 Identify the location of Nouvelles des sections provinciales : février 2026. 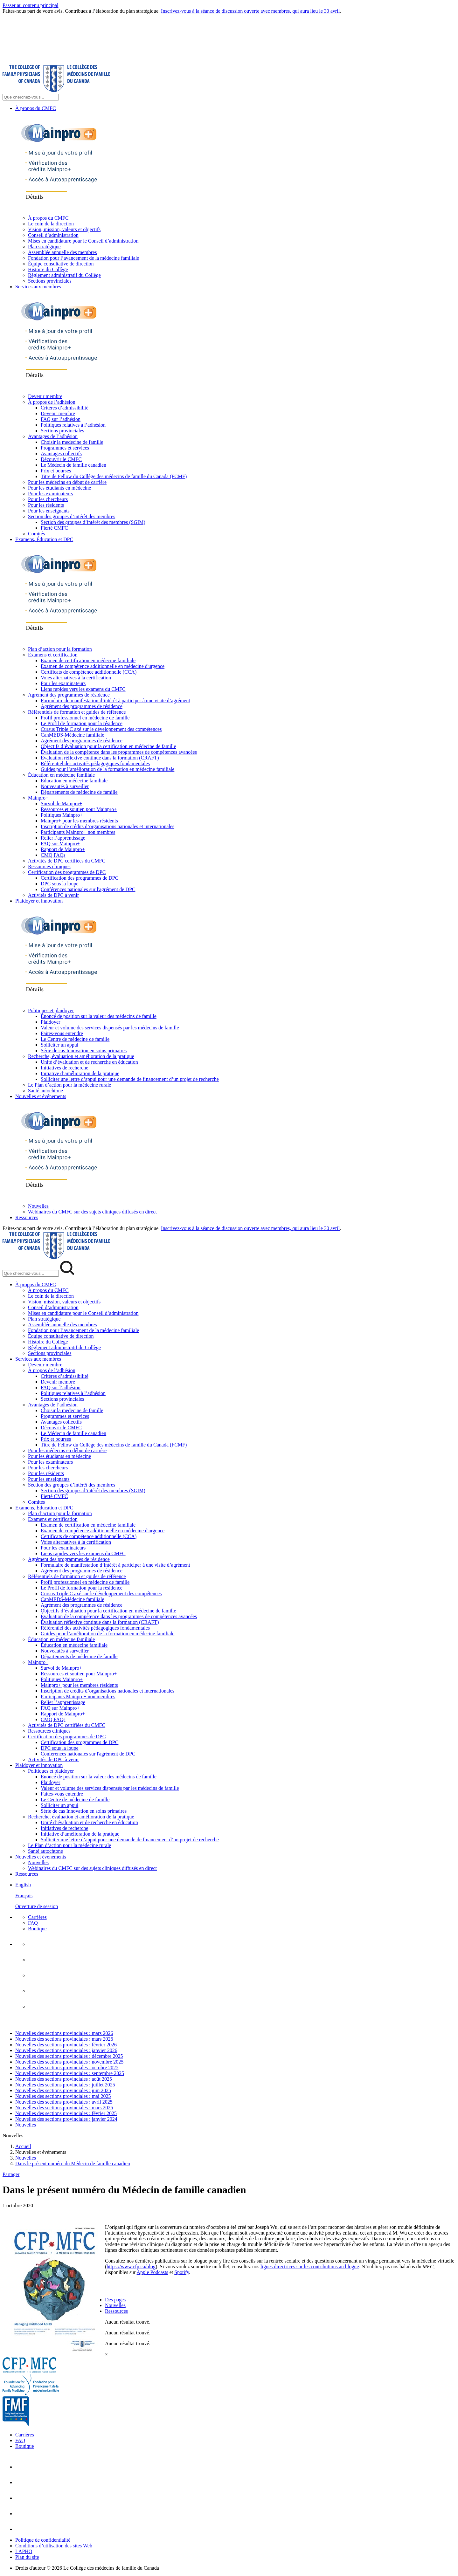
(66, 2044).